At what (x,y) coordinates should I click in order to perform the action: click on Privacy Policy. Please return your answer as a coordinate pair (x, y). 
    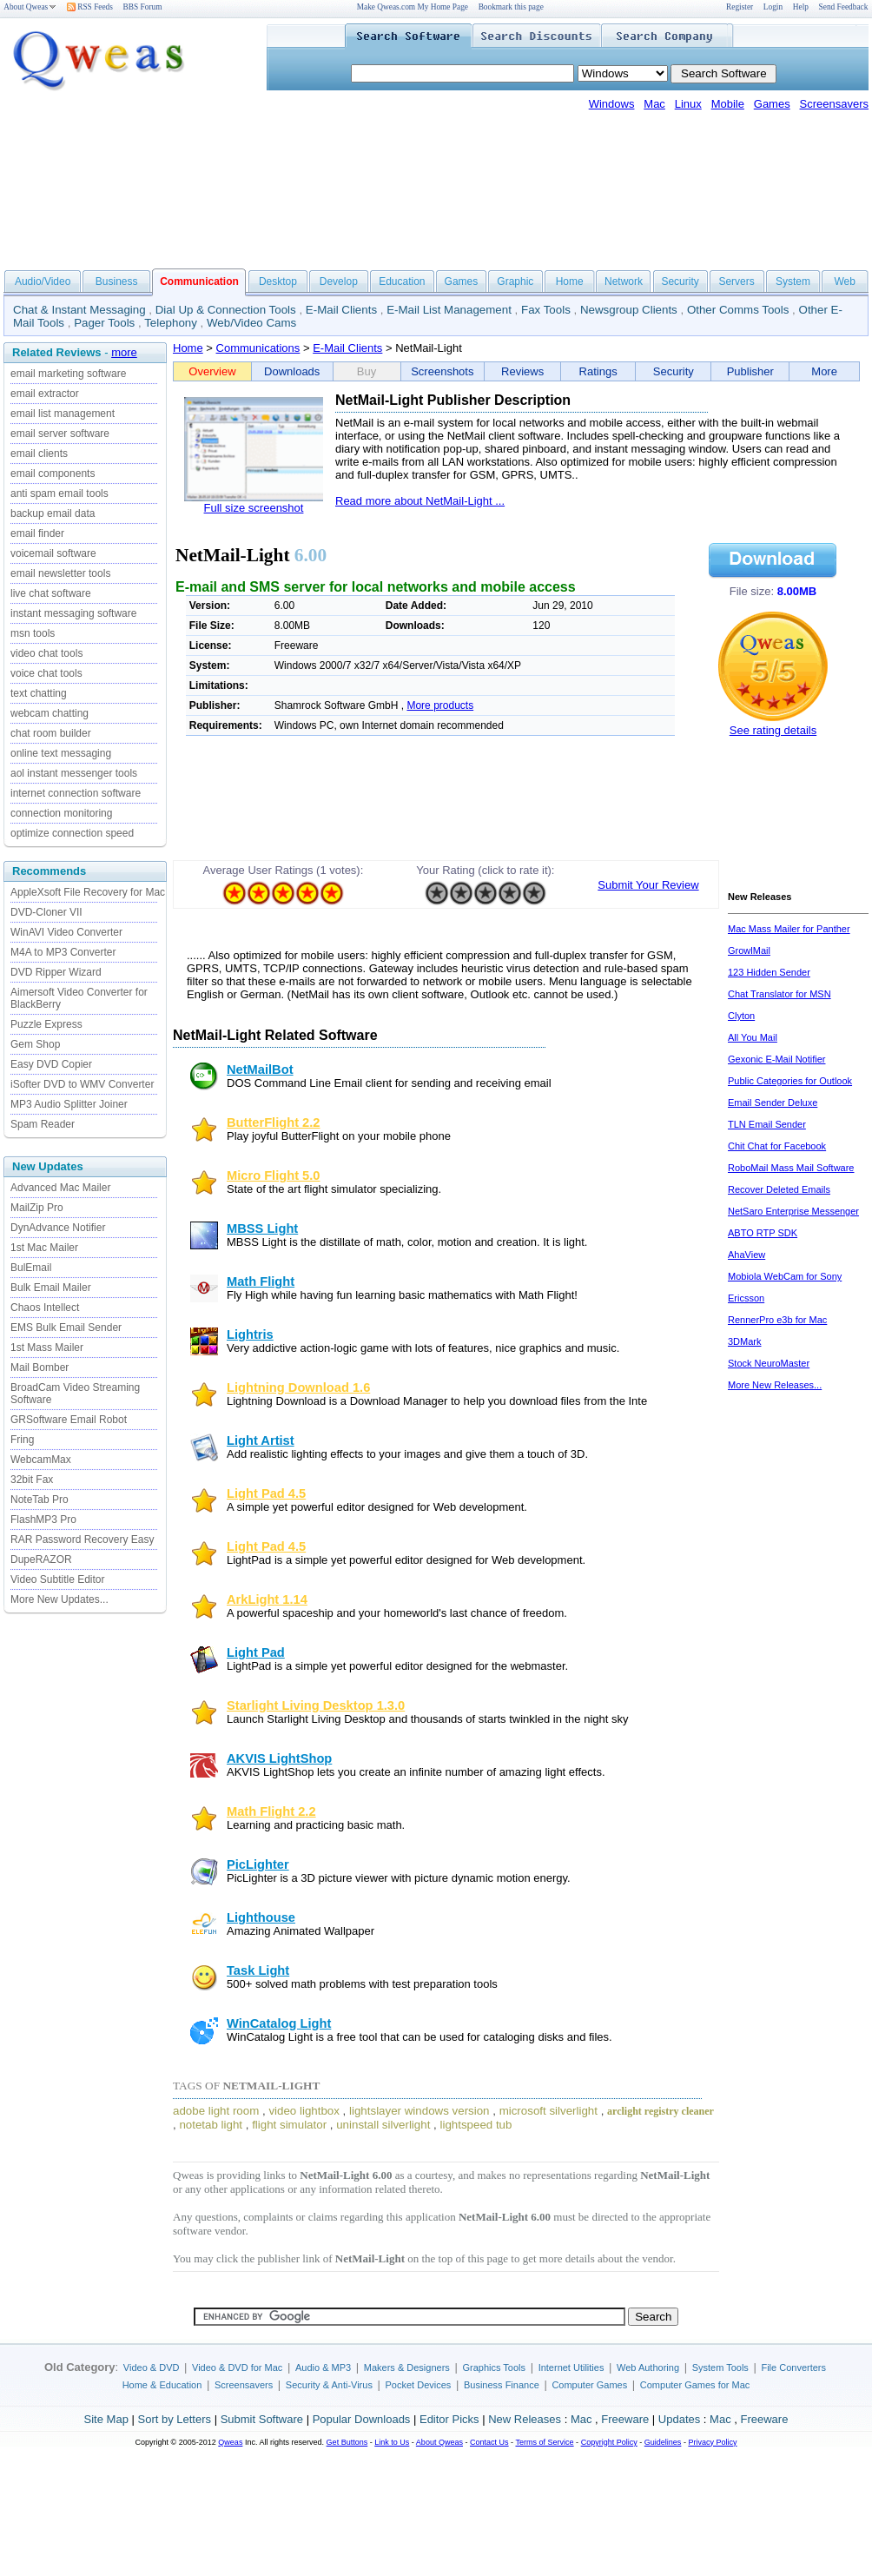
    Looking at the image, I should click on (712, 2442).